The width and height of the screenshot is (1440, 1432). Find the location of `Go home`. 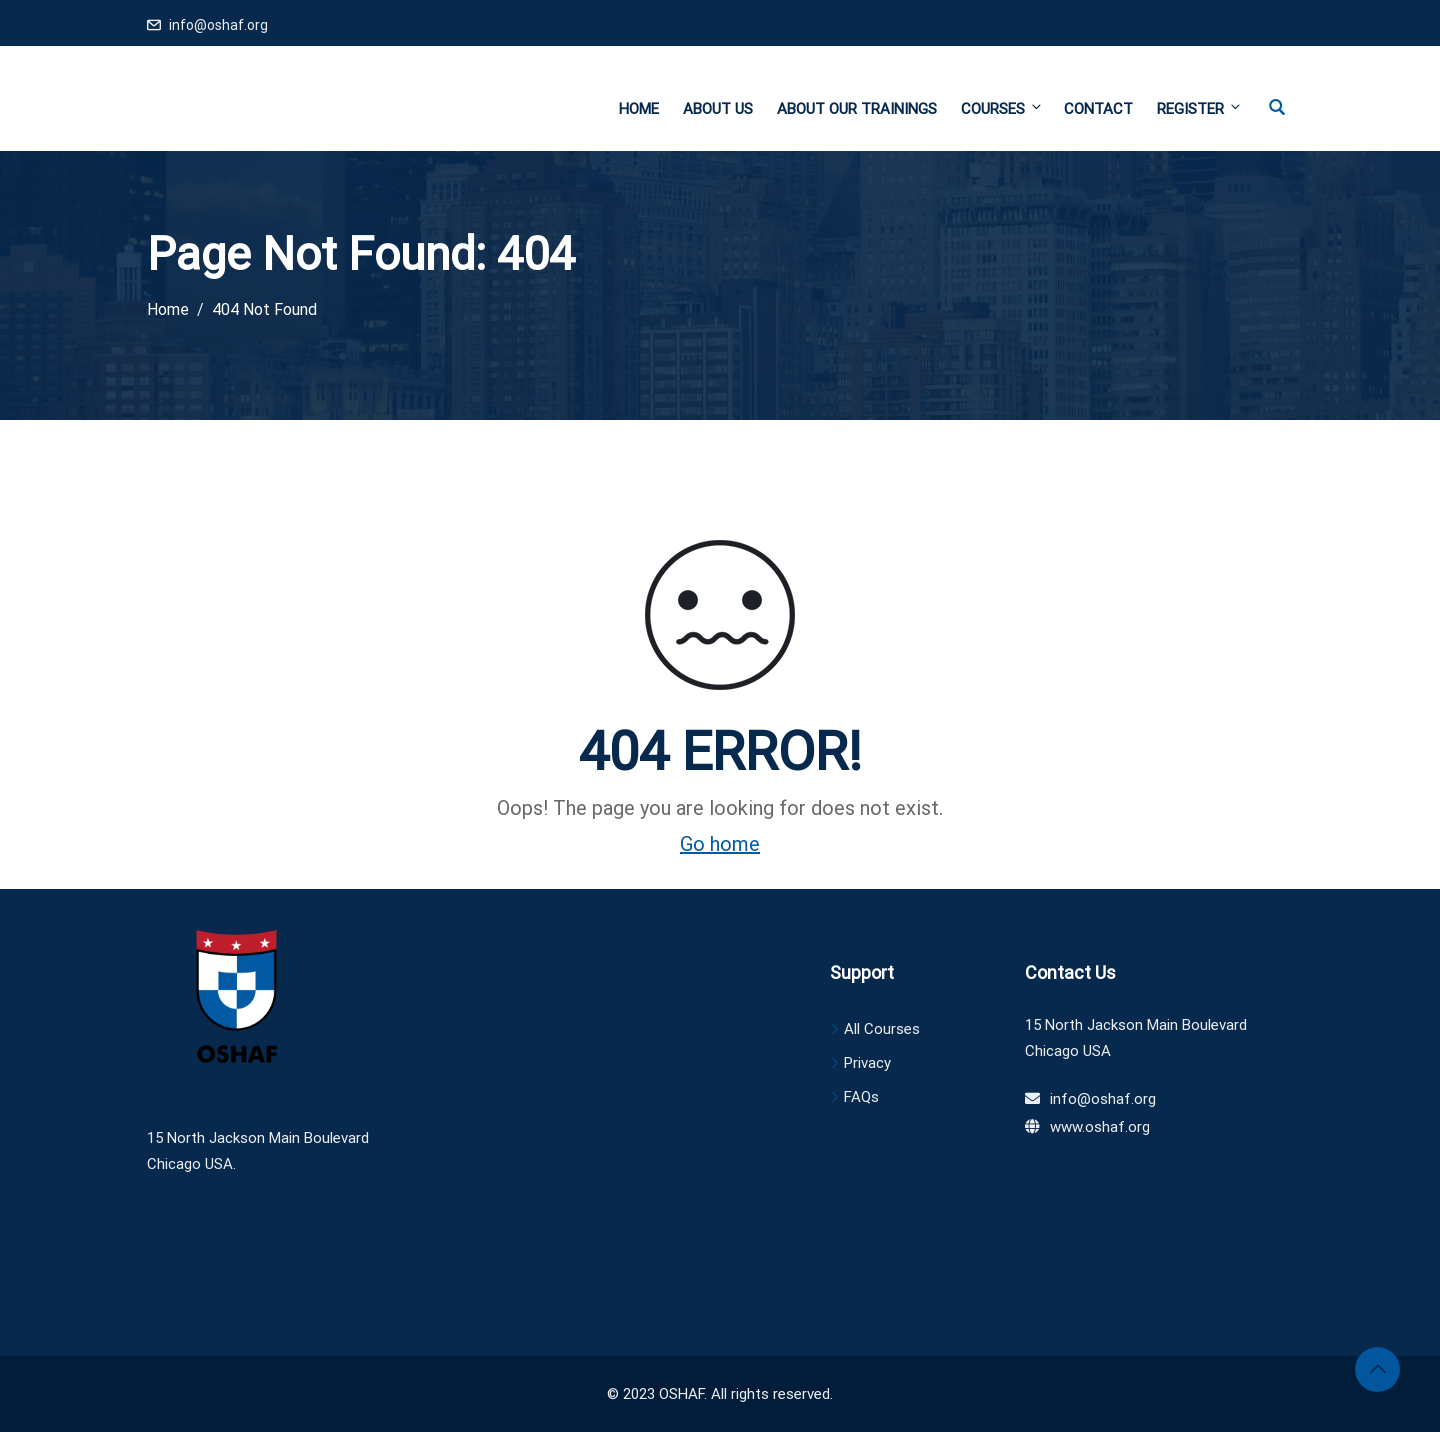

Go home is located at coordinates (720, 844).